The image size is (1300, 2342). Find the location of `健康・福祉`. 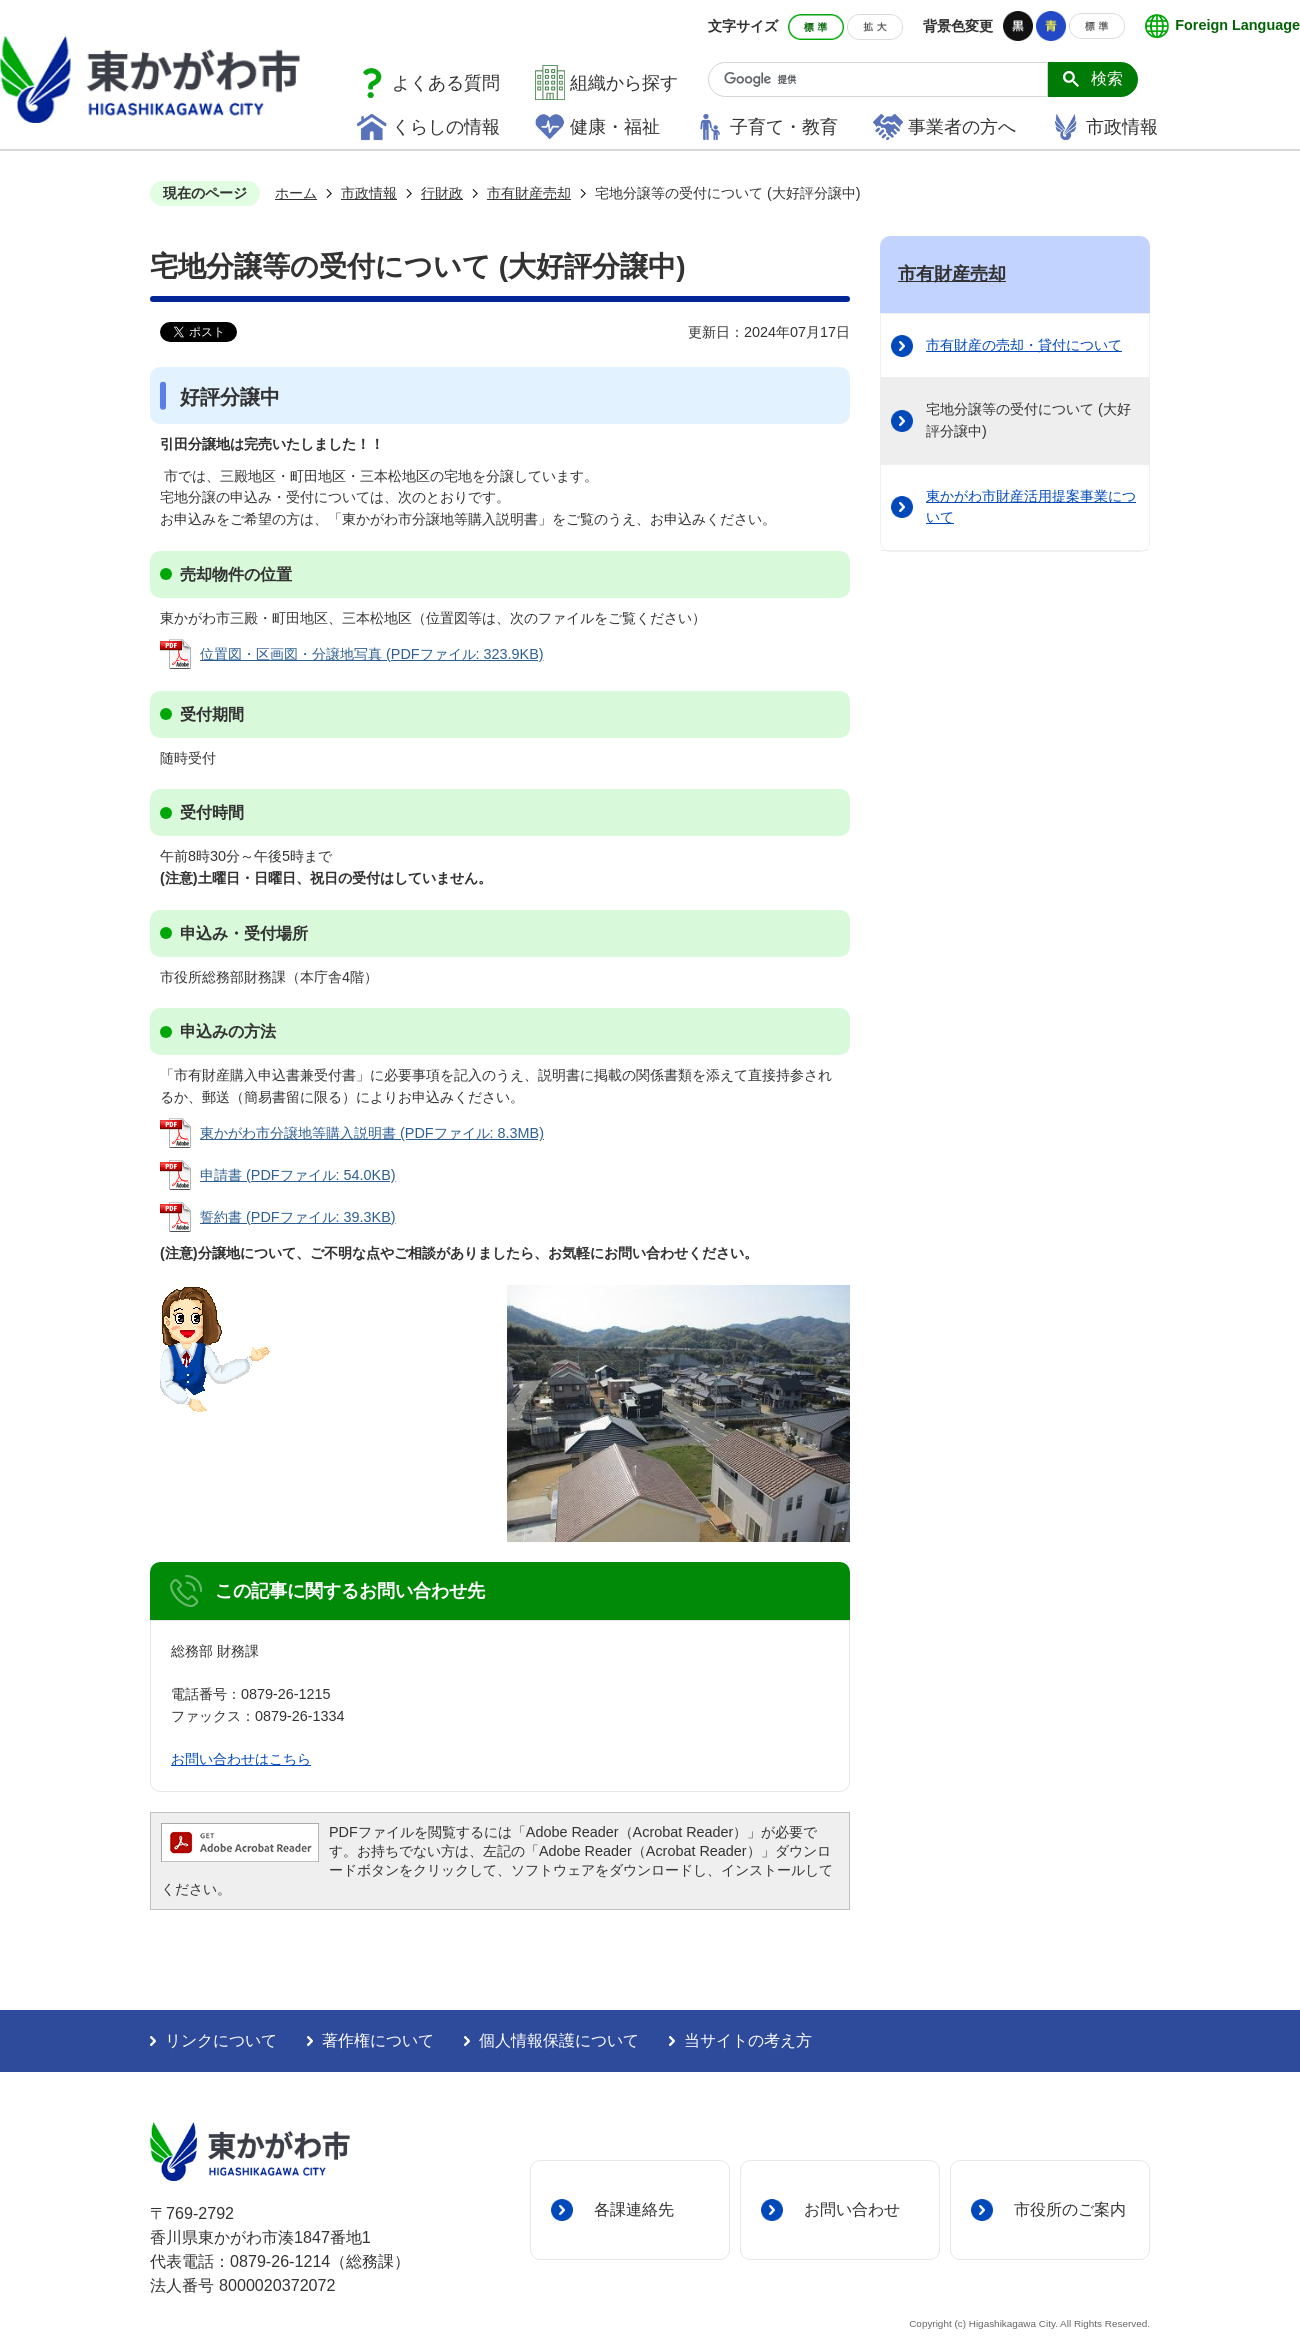

健康・福祉 is located at coordinates (615, 127).